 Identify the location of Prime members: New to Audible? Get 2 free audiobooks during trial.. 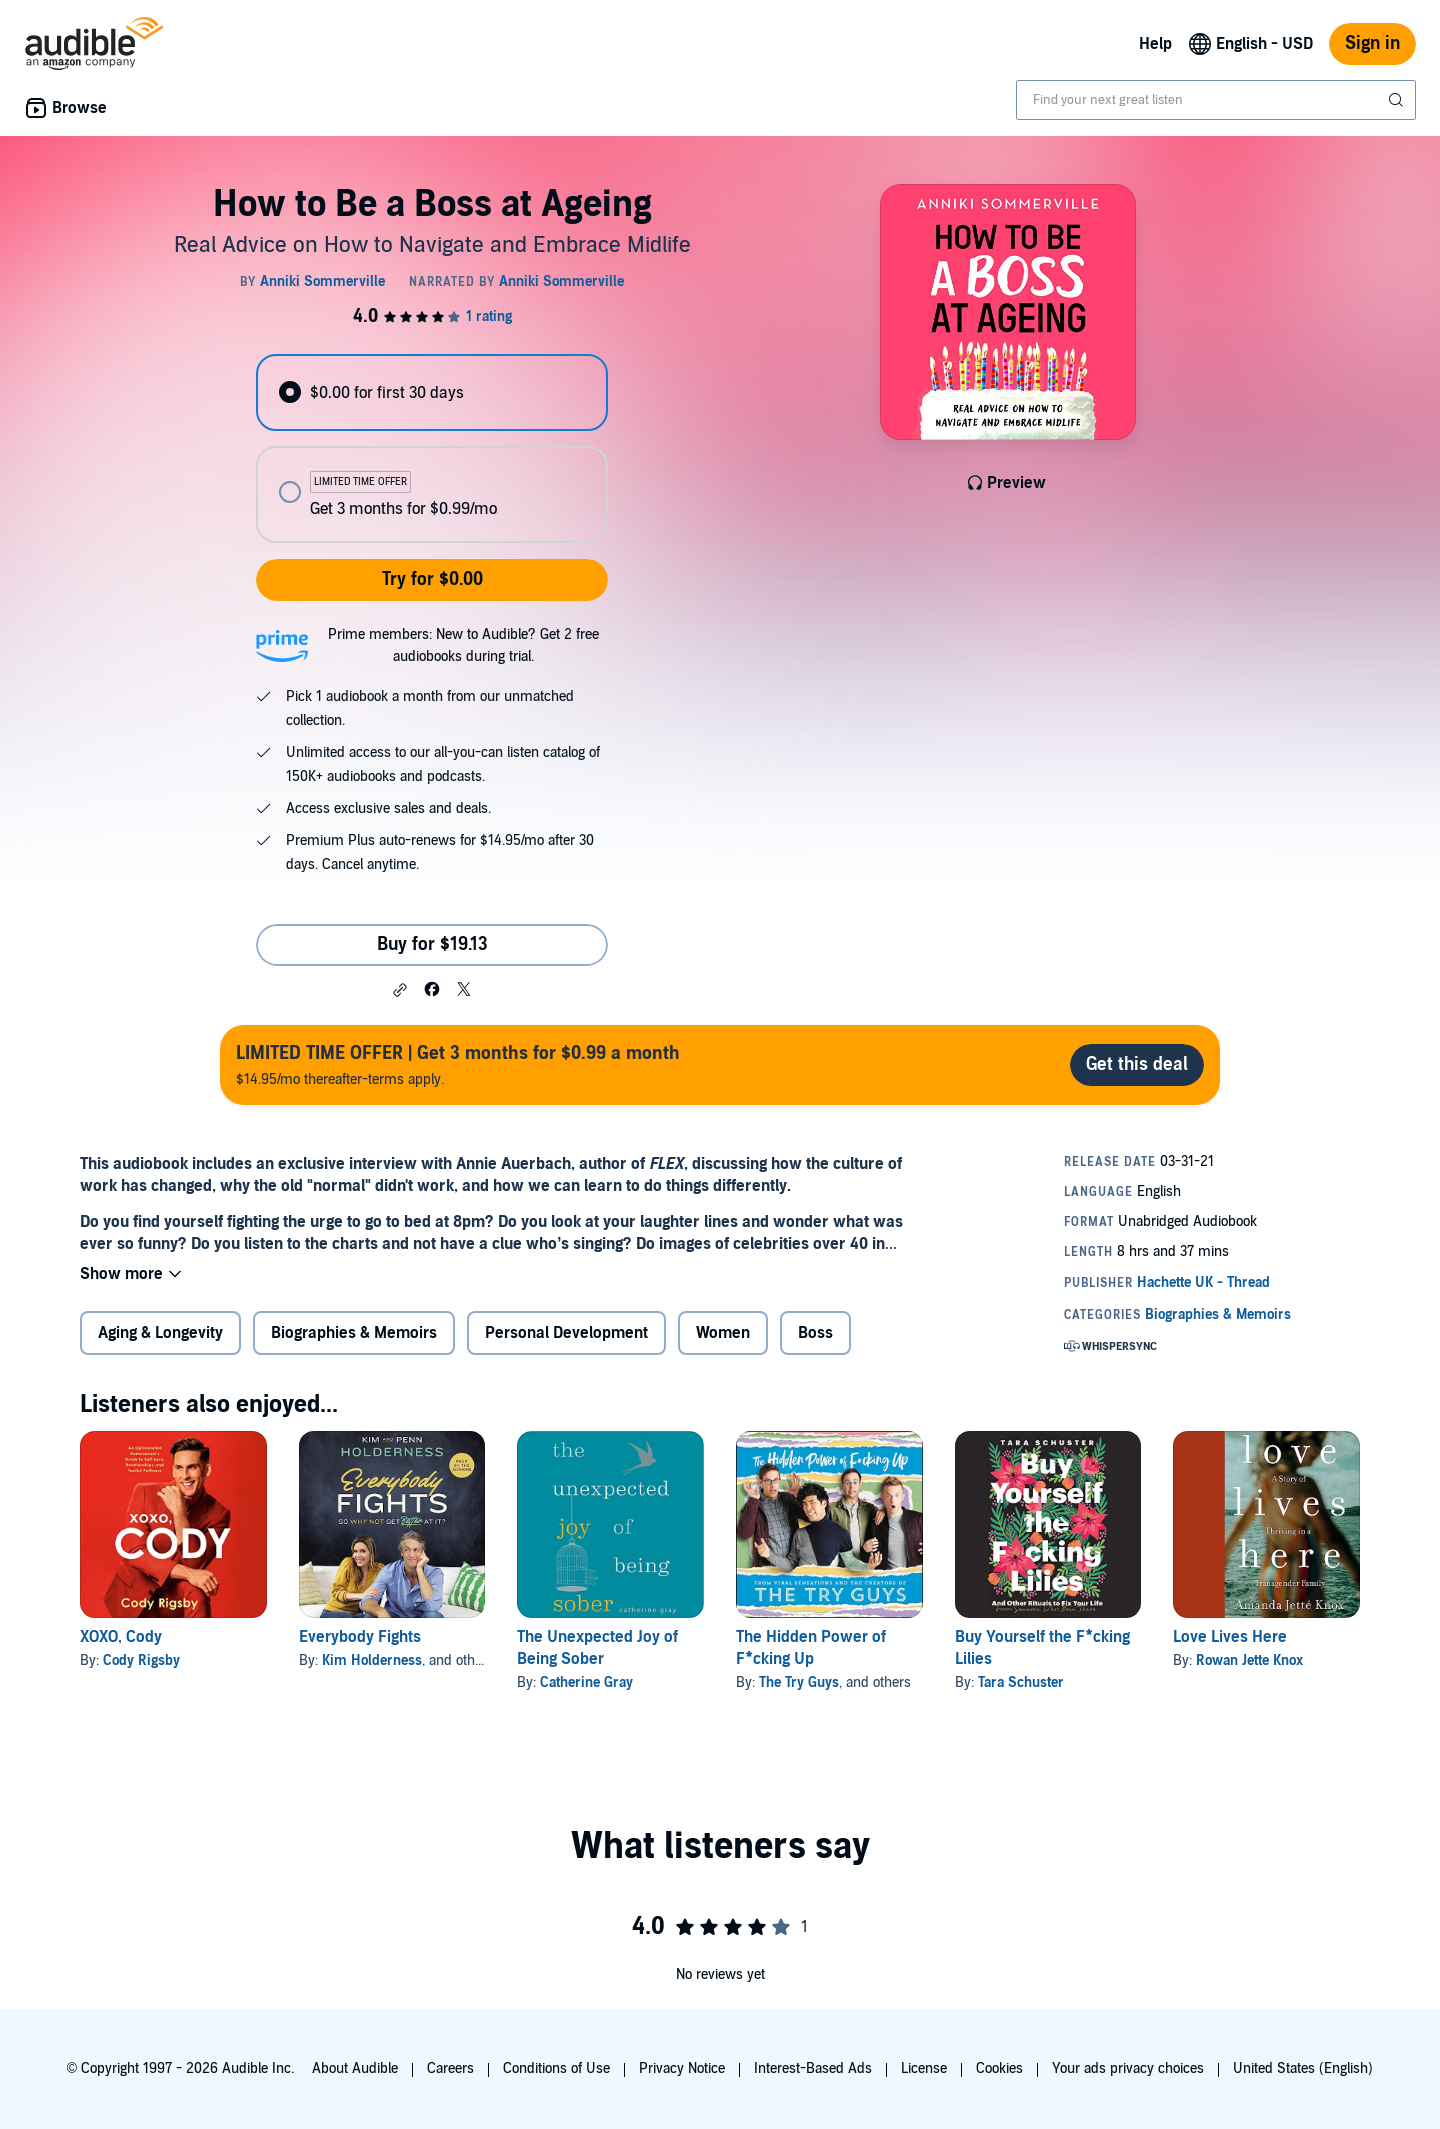
(463, 645).